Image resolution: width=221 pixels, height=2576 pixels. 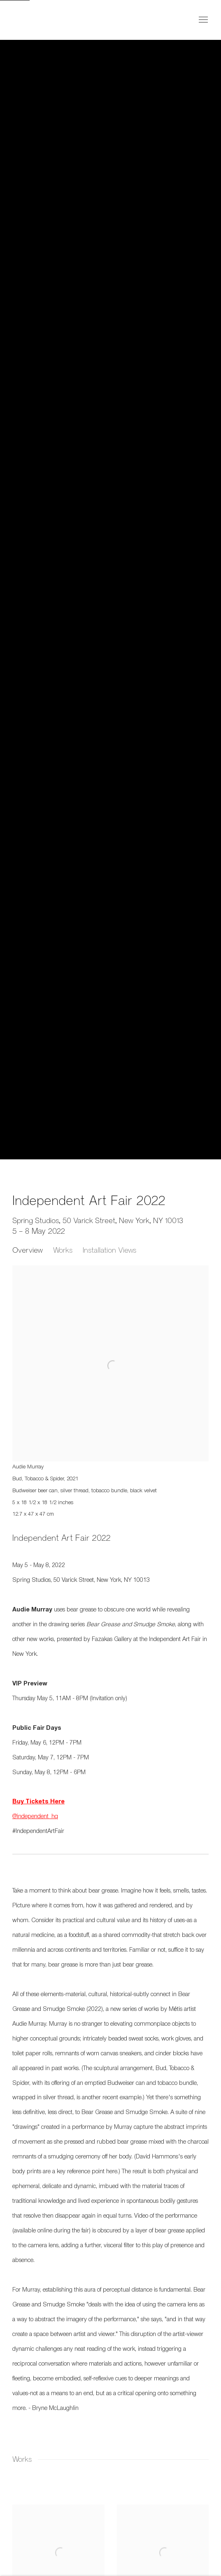 I want to click on @independent_hq [@independent_hq (Link goes to a different website and opens in a new window).], so click(x=35, y=1816).